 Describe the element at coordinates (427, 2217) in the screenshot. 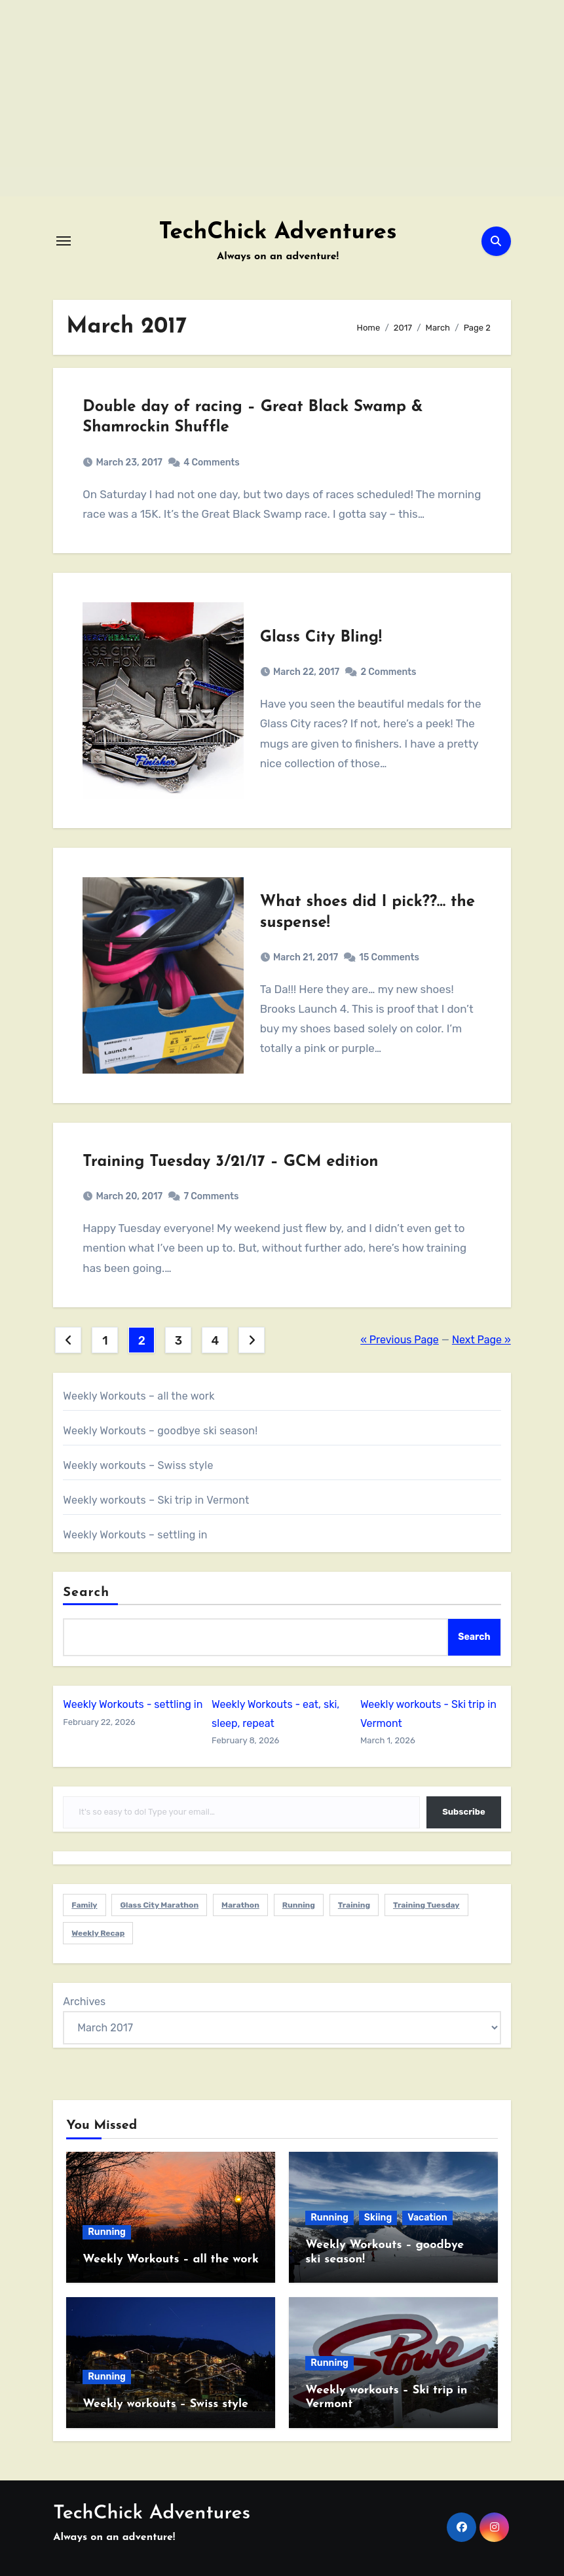

I see `Vacation` at that location.